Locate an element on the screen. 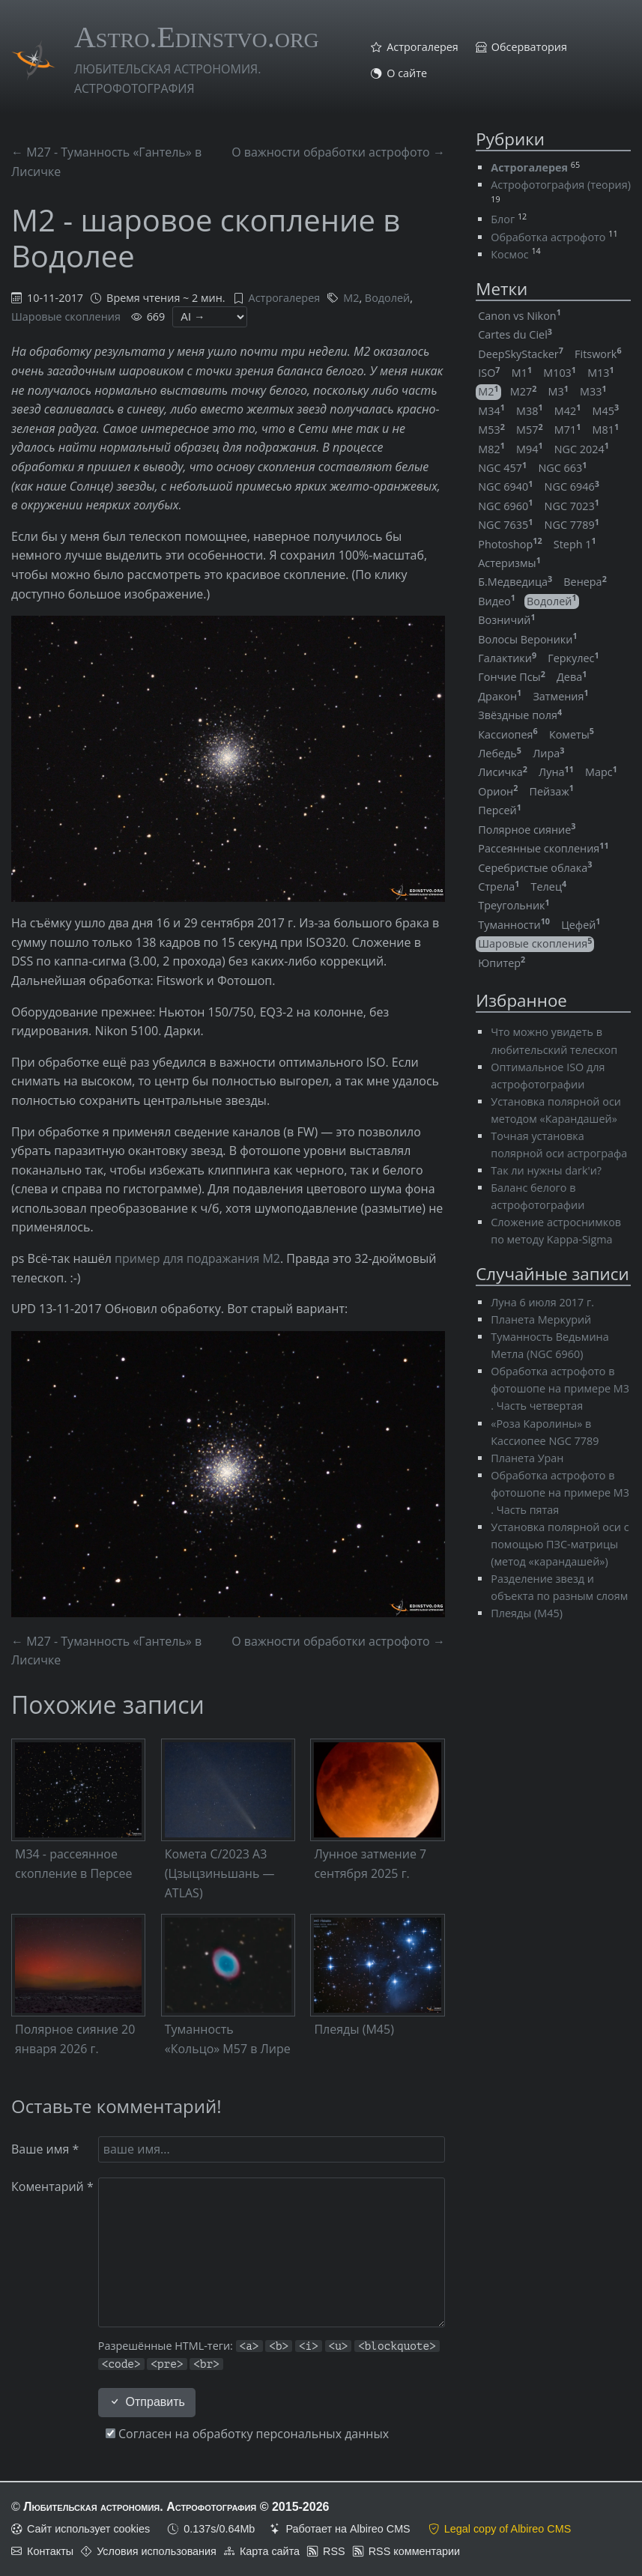 The width and height of the screenshot is (642, 2576). Туманности is located at coordinates (514, 925).